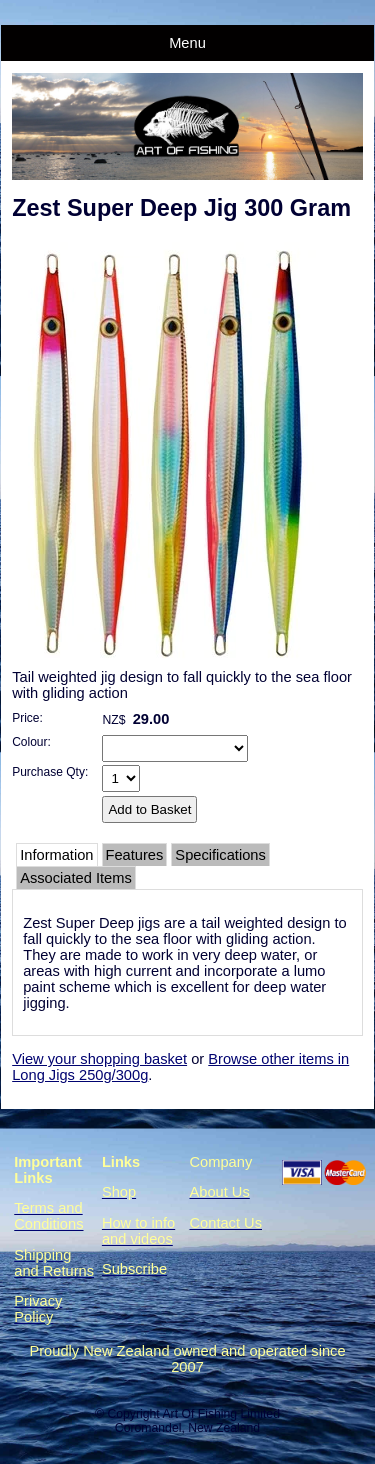 The image size is (375, 1464). I want to click on Associated Items, so click(76, 878).